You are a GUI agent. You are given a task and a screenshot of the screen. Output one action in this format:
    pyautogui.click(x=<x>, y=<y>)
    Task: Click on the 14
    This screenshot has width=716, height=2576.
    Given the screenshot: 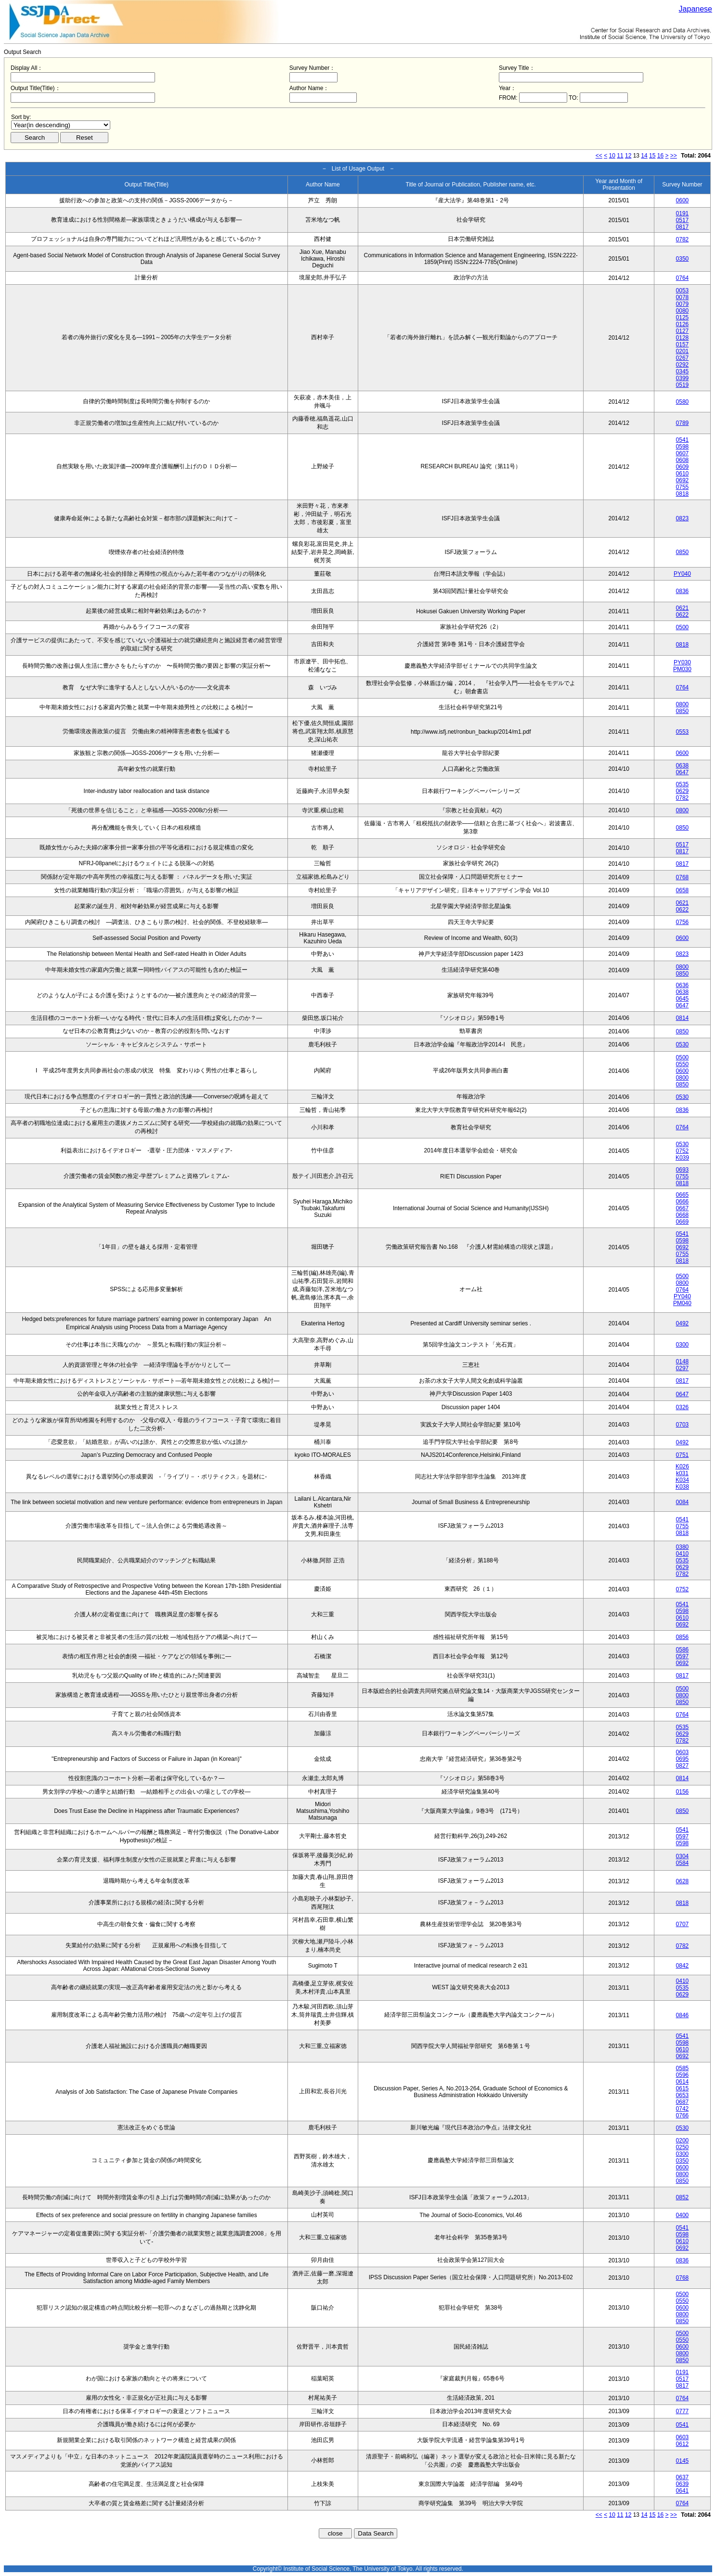 What is the action you would take?
    pyautogui.click(x=644, y=155)
    